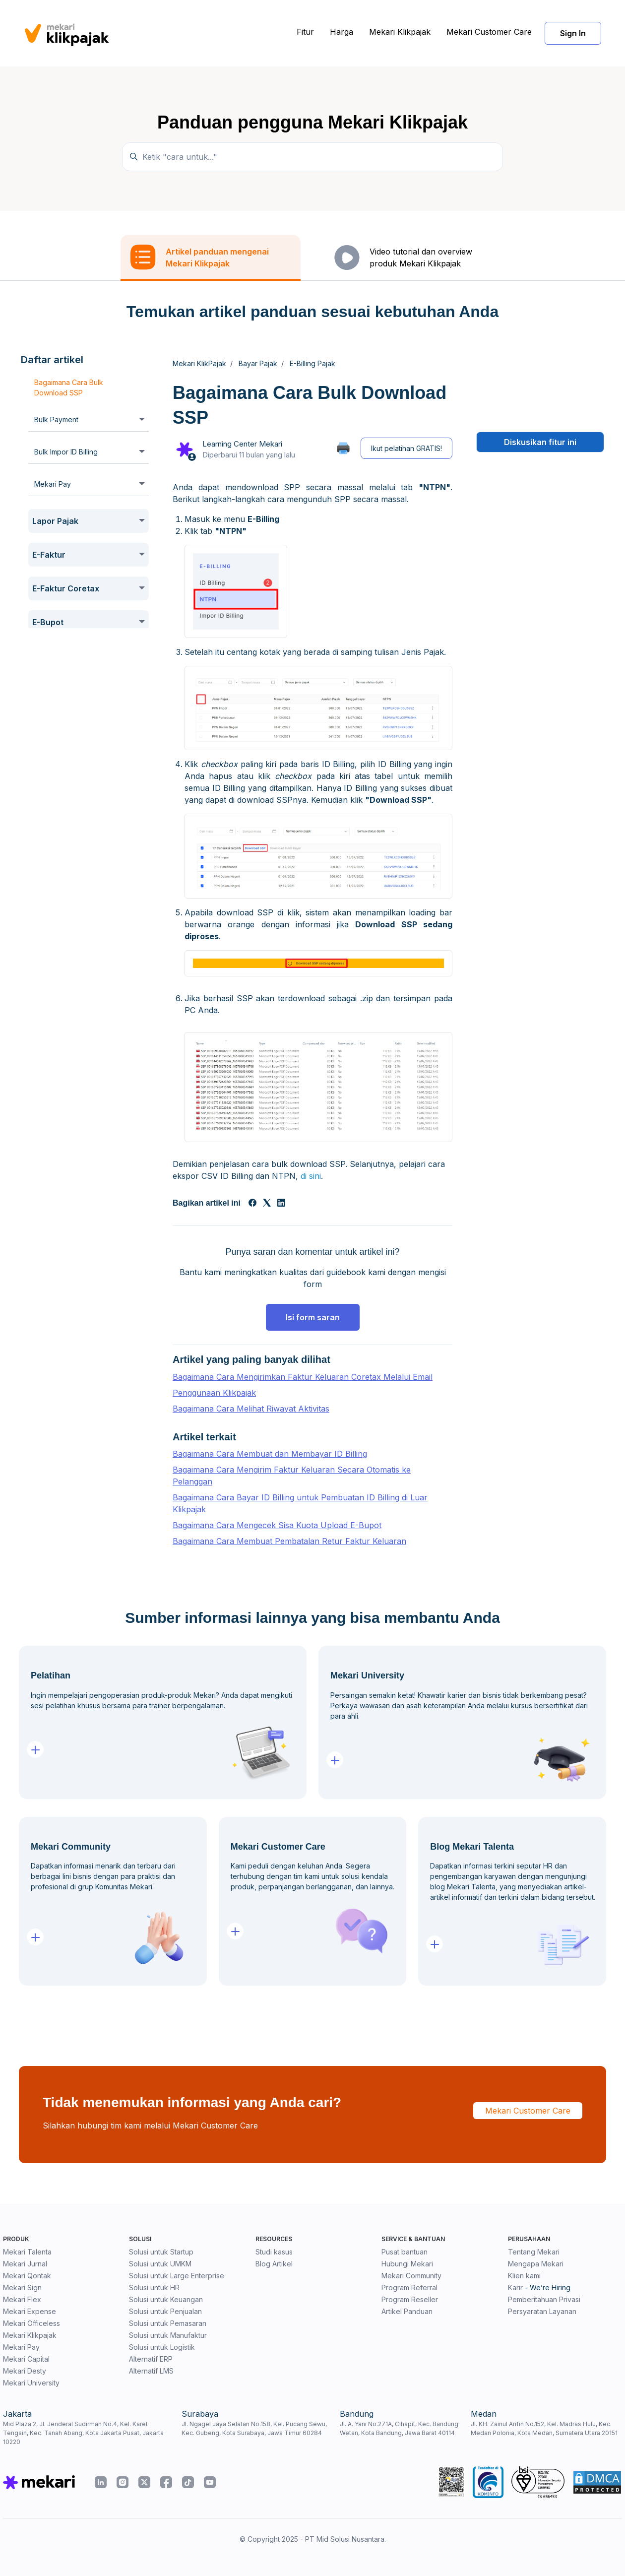 The image size is (625, 2576). Describe the element at coordinates (166, 2299) in the screenshot. I see `Solusi untuk Keuangan` at that location.